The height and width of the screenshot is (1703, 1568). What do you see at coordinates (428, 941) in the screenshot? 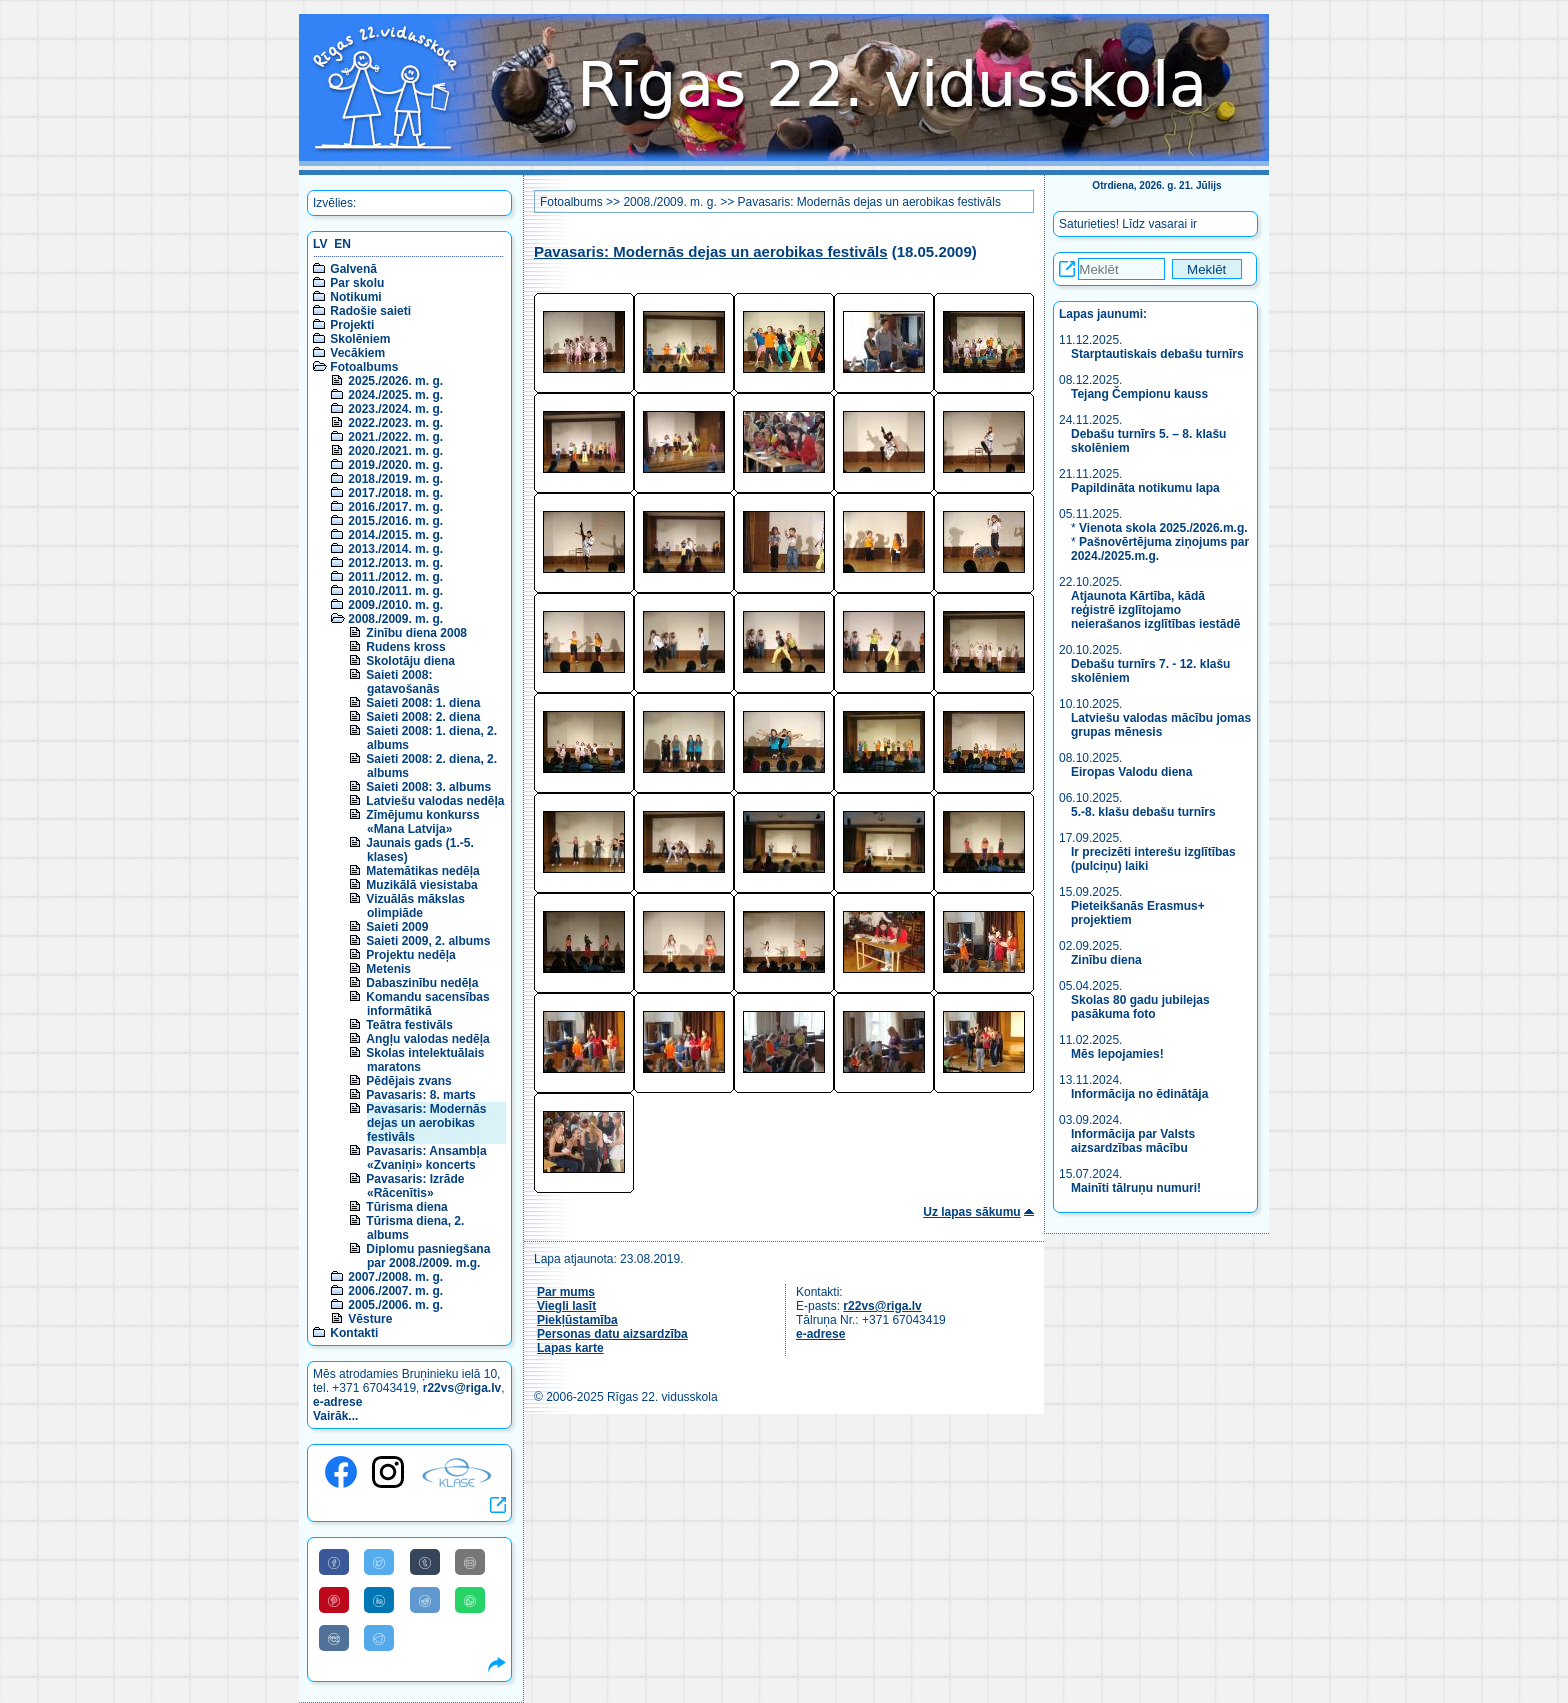
I see `Saieti 2009, 2. albums` at bounding box center [428, 941].